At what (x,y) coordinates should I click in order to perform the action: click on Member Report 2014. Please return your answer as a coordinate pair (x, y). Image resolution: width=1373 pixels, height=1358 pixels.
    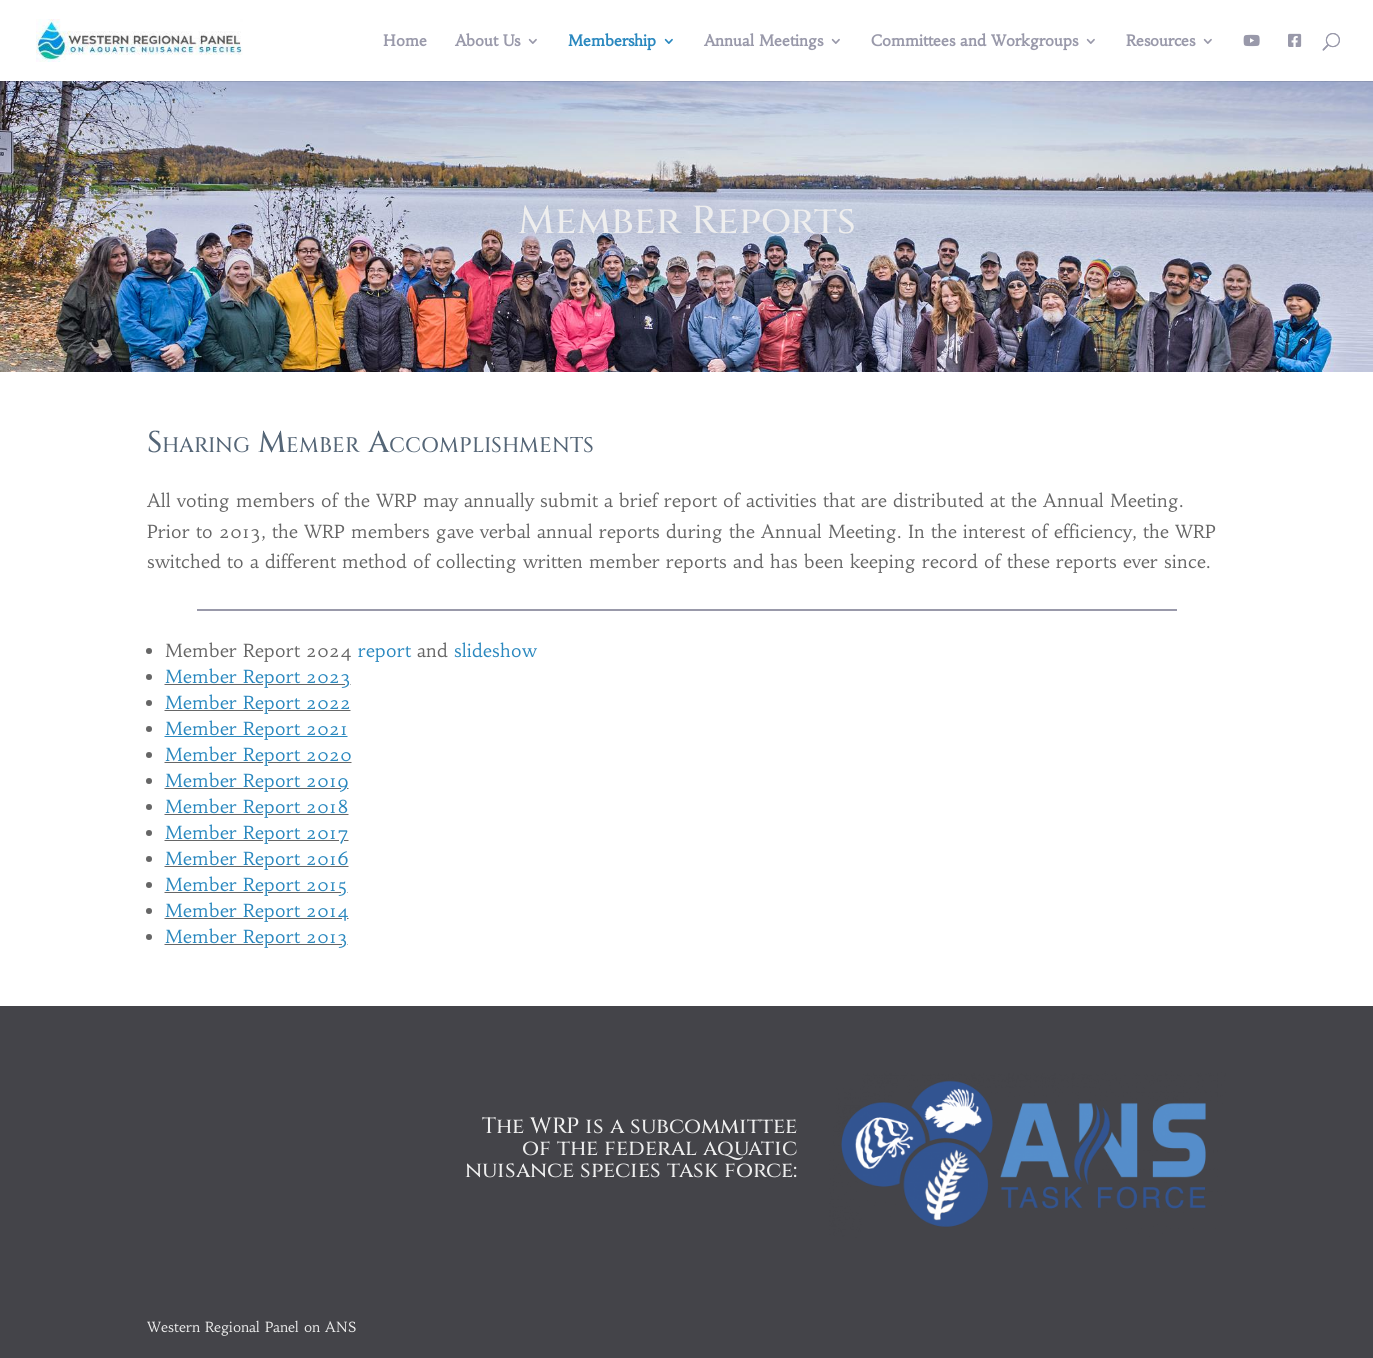
    Looking at the image, I should click on (257, 910).